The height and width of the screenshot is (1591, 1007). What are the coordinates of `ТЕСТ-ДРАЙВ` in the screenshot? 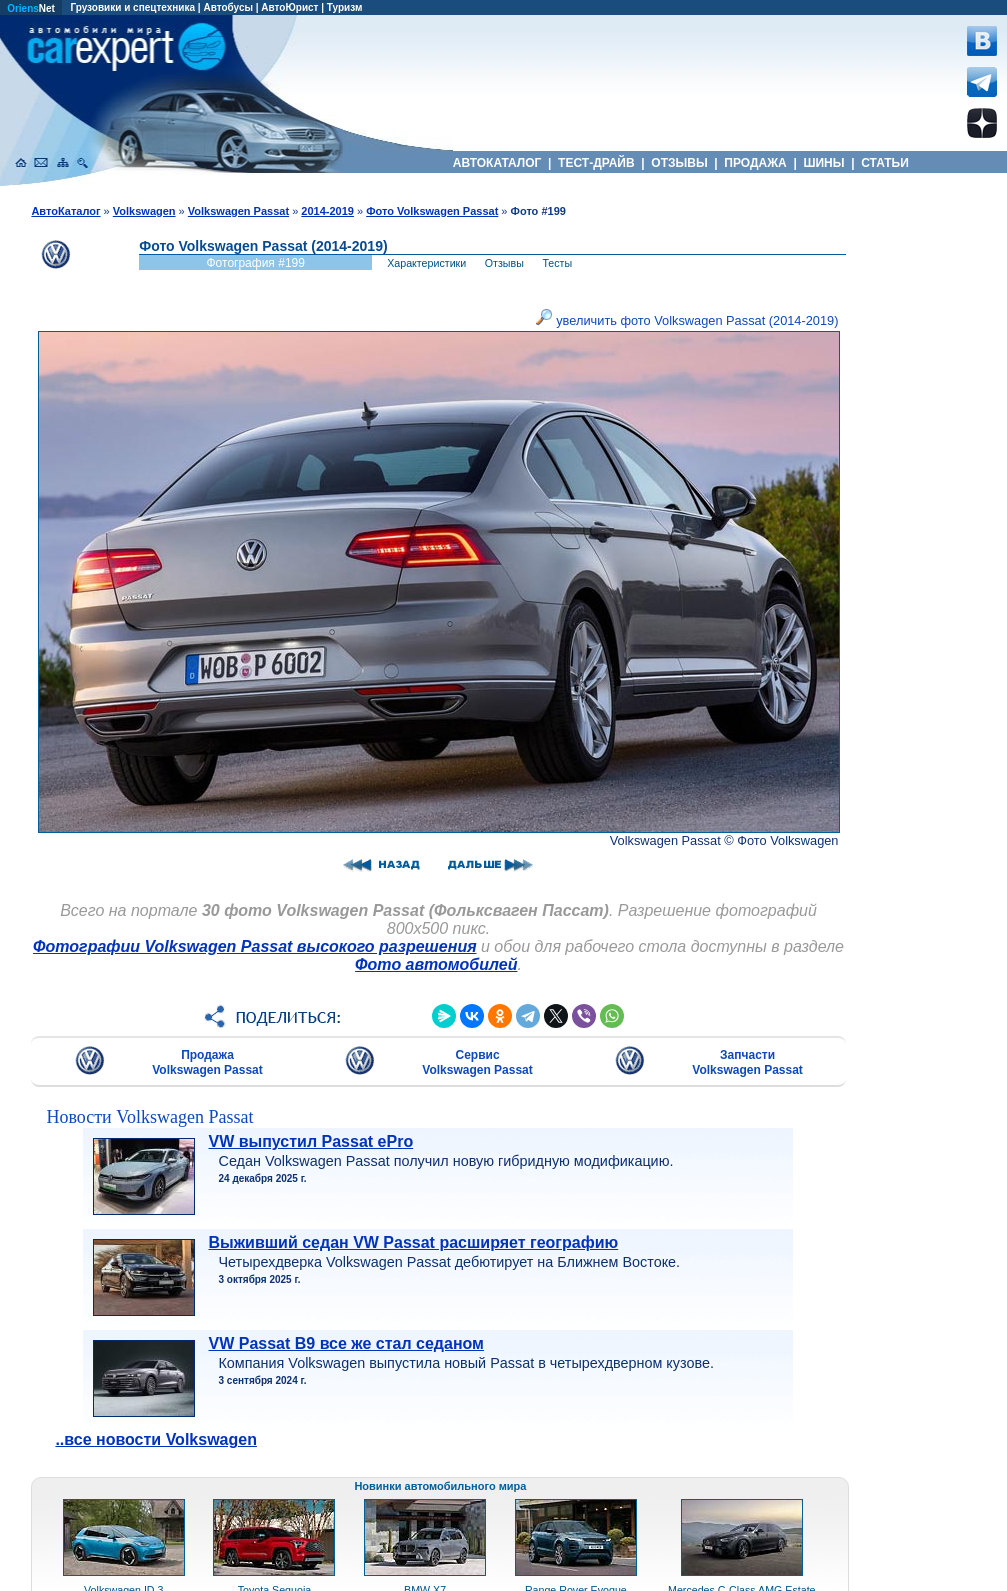 It's located at (596, 163).